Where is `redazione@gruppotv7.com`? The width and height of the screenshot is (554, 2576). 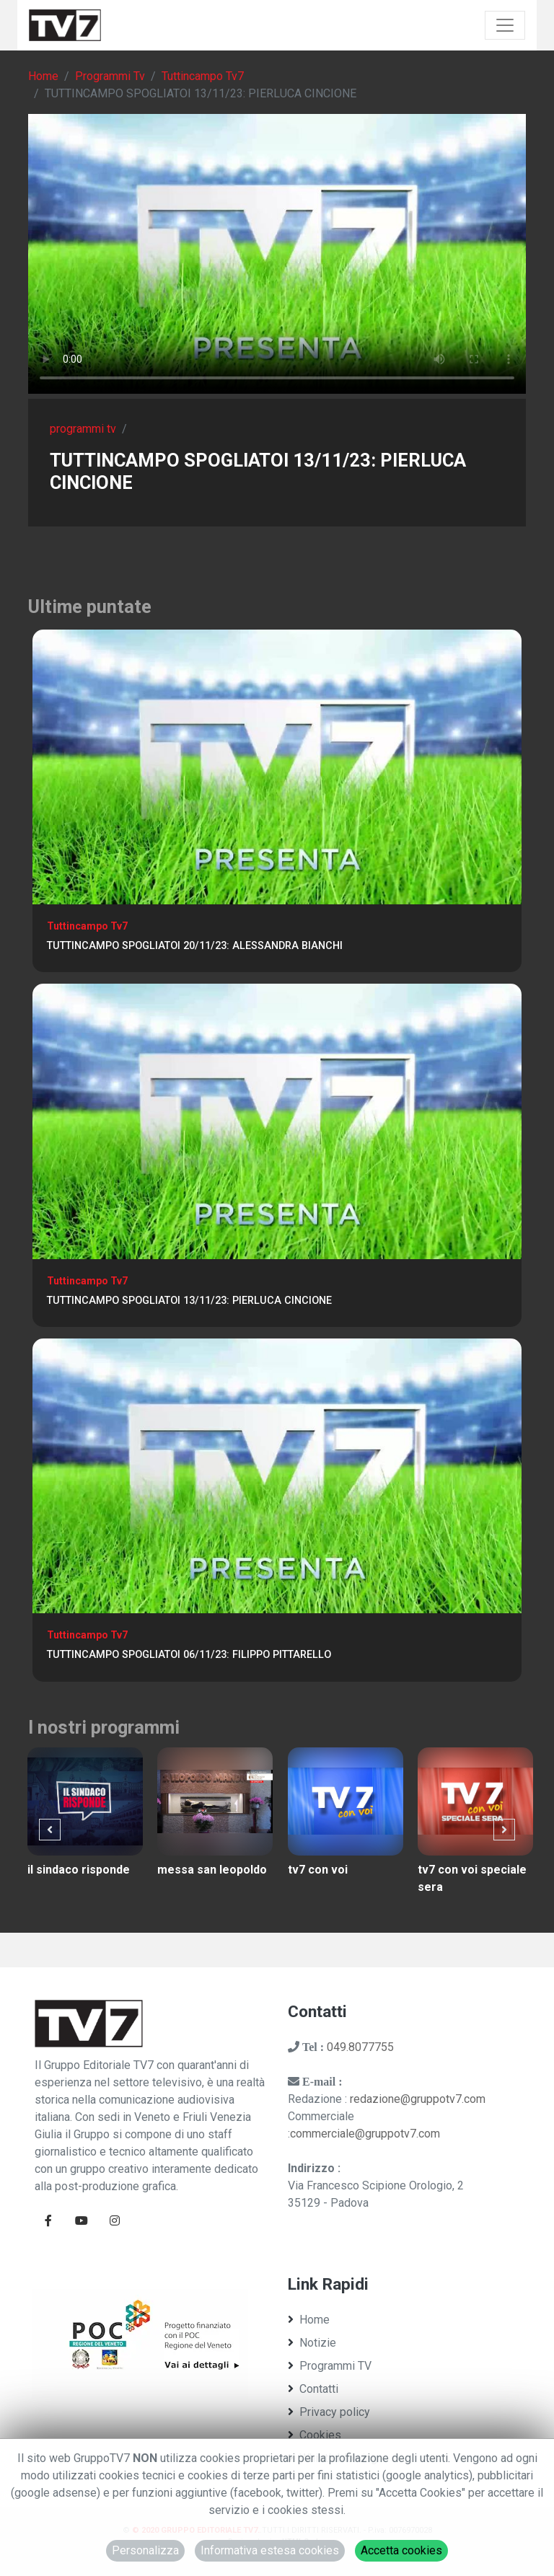 redazione@gruppotv7.com is located at coordinates (417, 2099).